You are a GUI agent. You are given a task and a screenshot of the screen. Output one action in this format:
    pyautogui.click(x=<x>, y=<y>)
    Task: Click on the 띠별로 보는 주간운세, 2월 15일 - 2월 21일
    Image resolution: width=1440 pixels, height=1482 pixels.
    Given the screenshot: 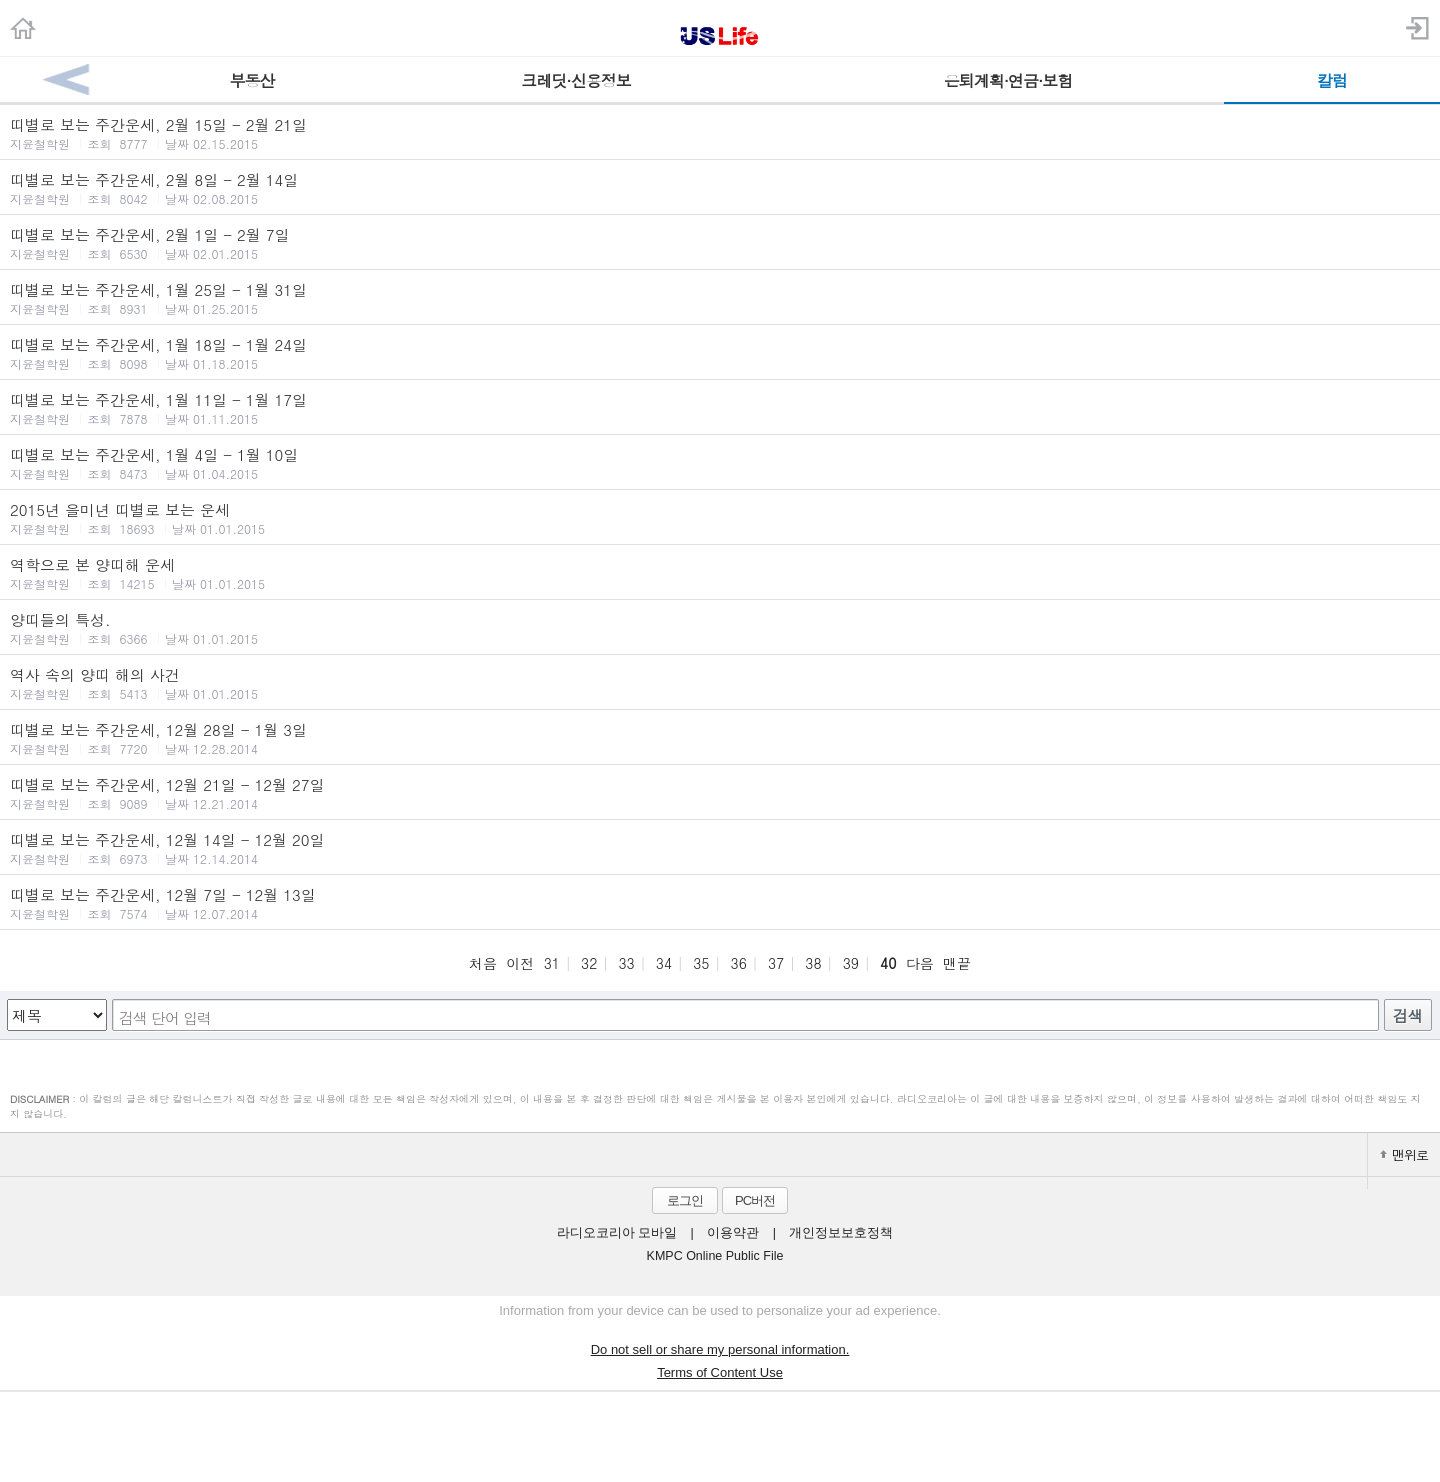 What is the action you would take?
    pyautogui.click(x=720, y=133)
    